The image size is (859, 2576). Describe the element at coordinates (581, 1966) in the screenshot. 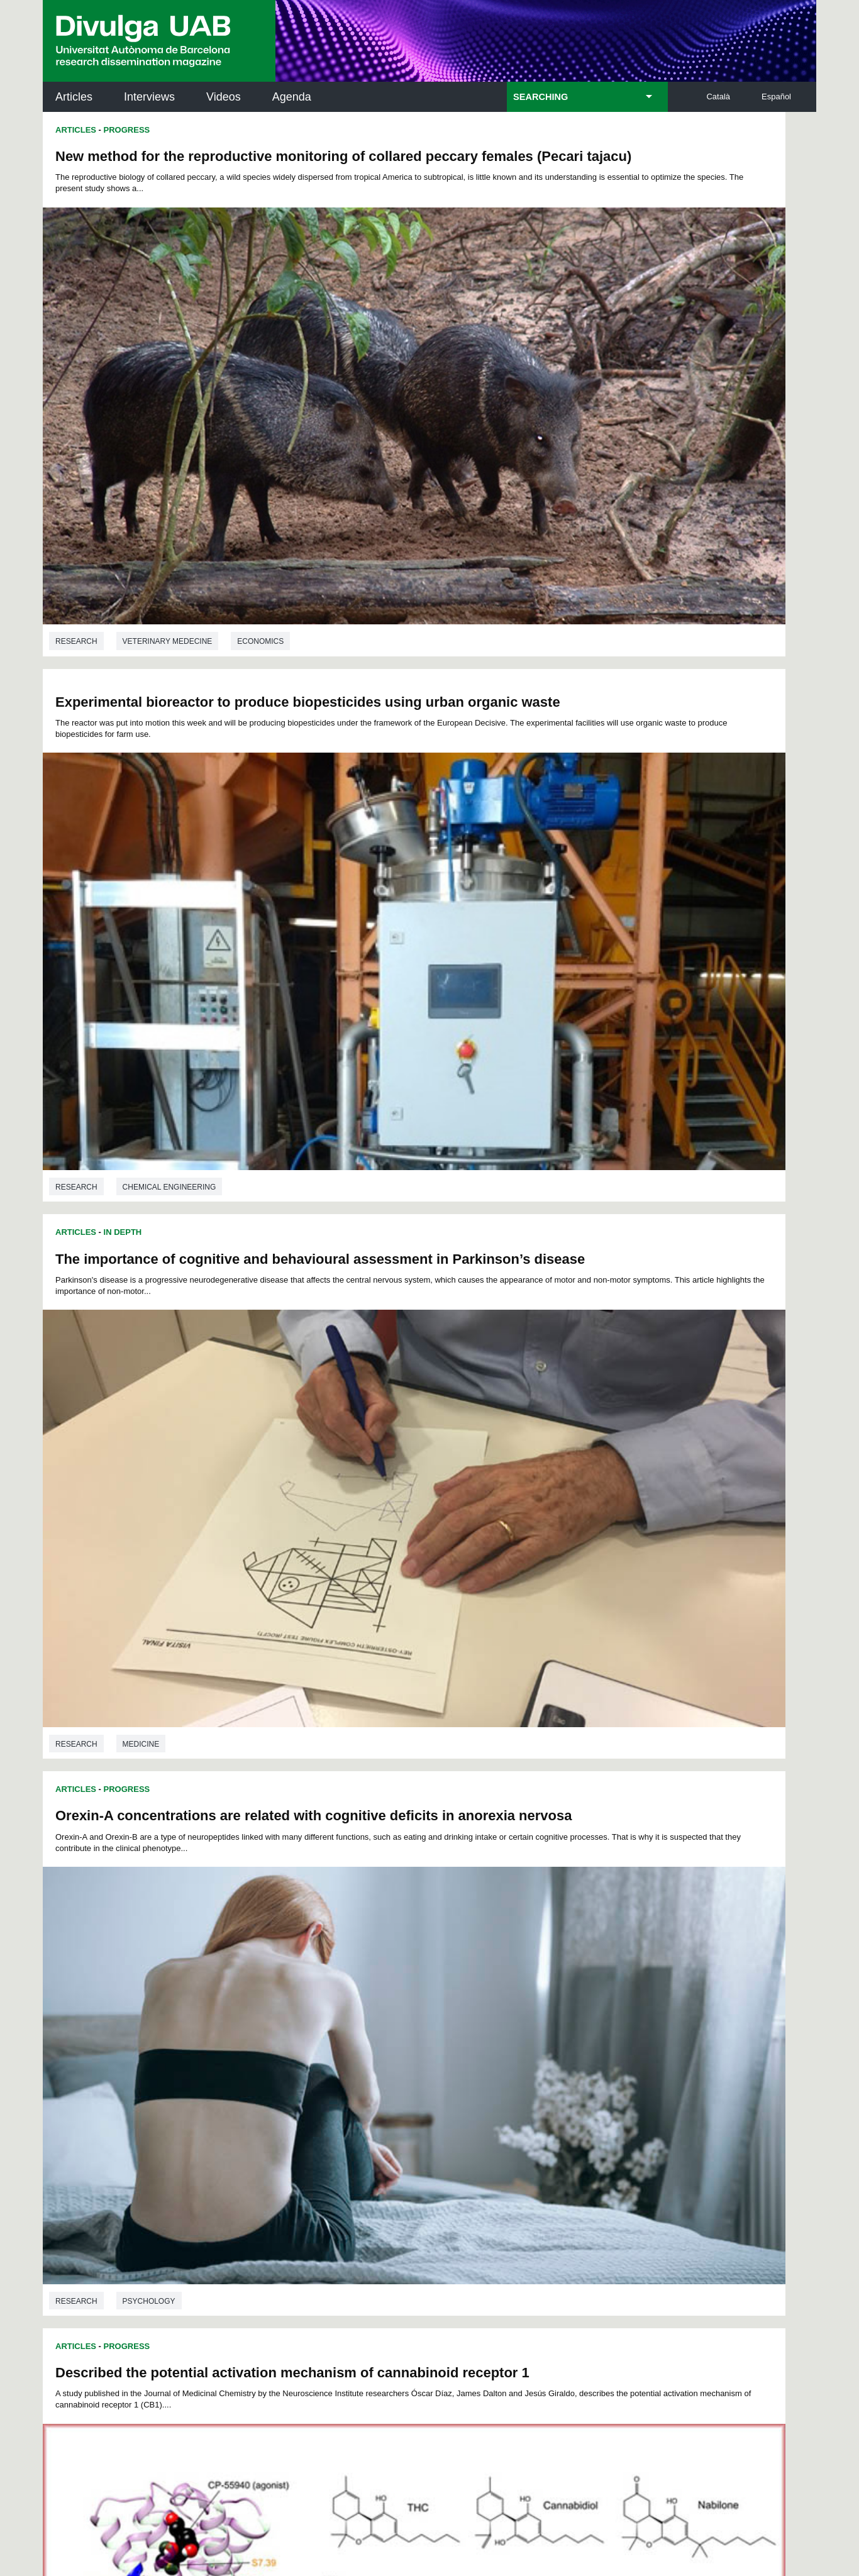

I see `23` at that location.